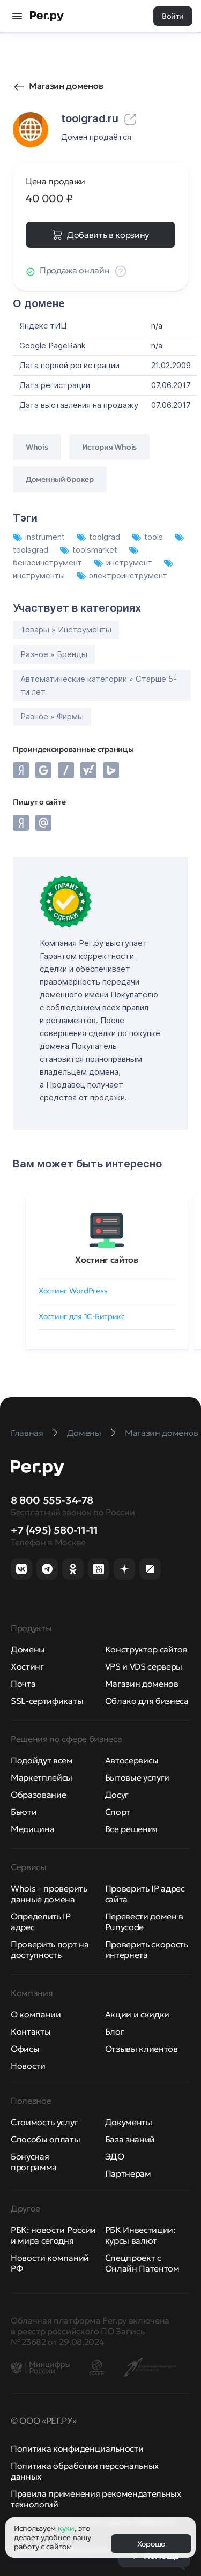 This screenshot has width=201, height=2576. Describe the element at coordinates (41, 1777) in the screenshot. I see `Маркетплейсы` at that location.